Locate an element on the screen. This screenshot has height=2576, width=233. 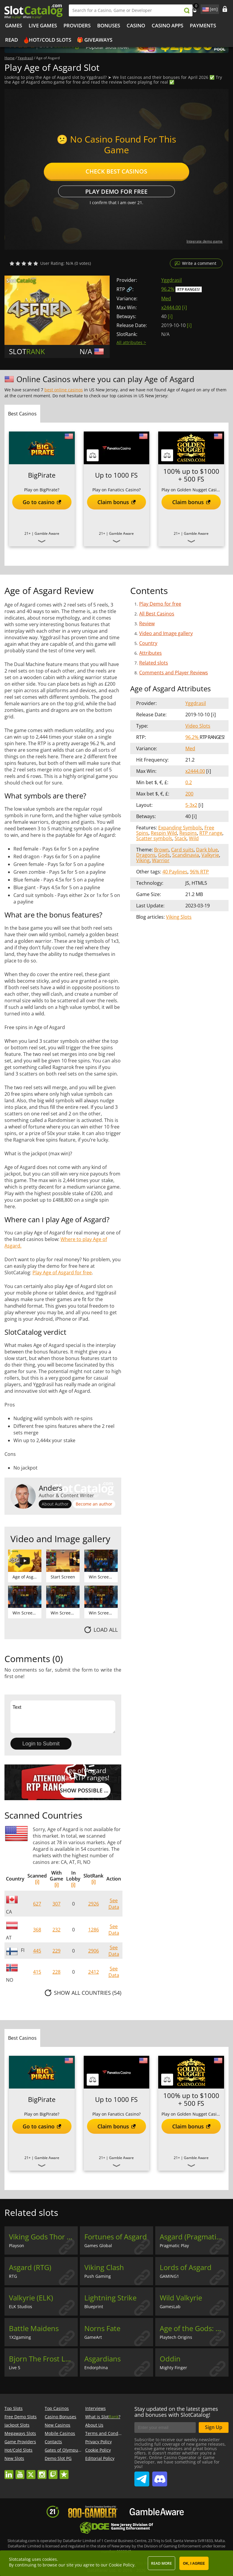
Video Slots is located at coordinates (197, 726).